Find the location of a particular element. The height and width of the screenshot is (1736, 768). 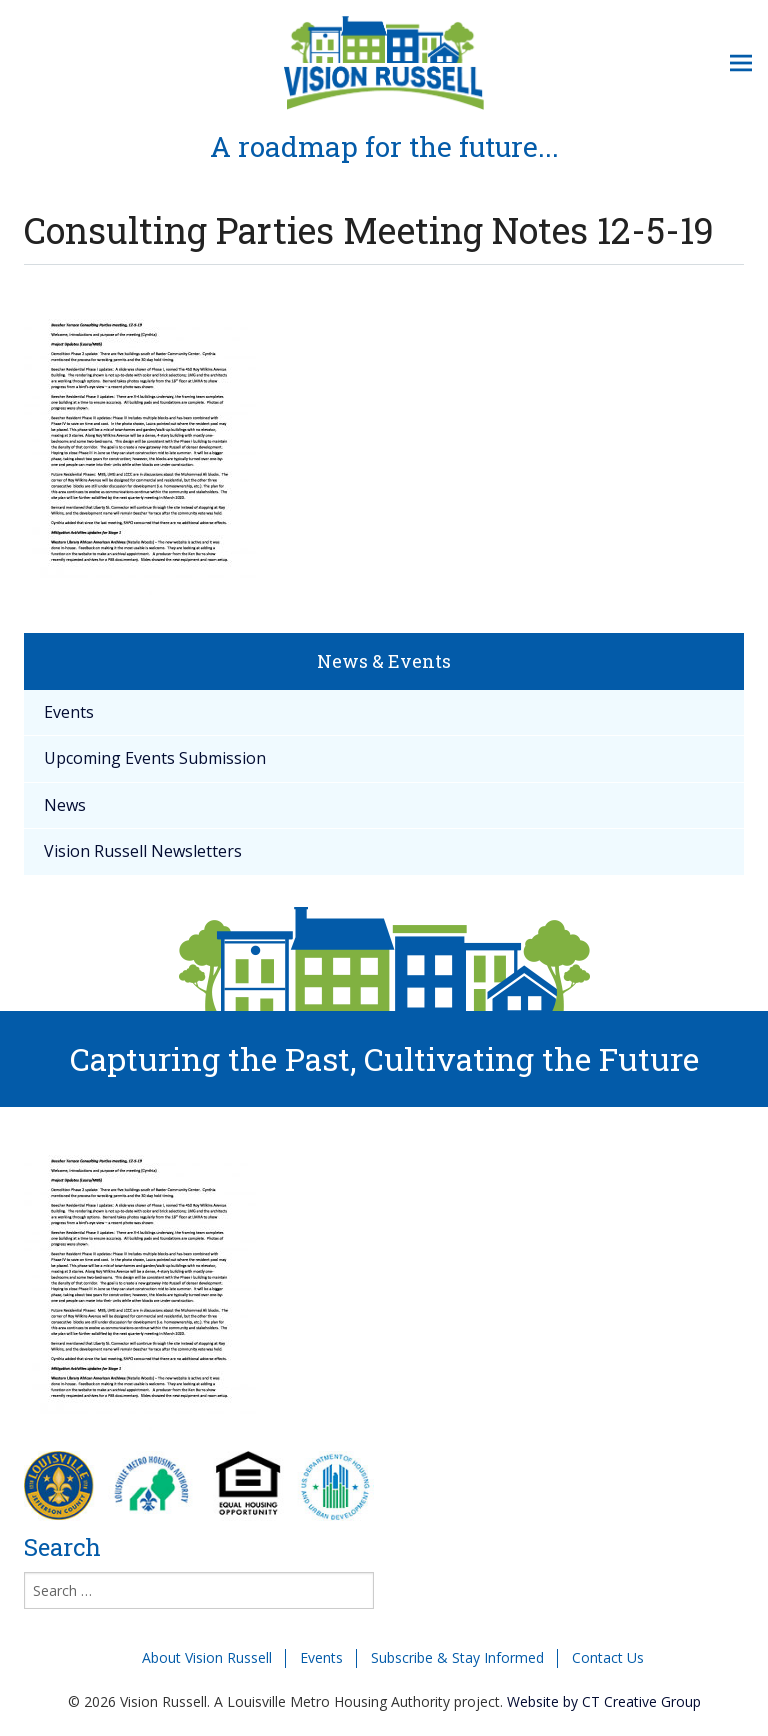

Events is located at coordinates (69, 712).